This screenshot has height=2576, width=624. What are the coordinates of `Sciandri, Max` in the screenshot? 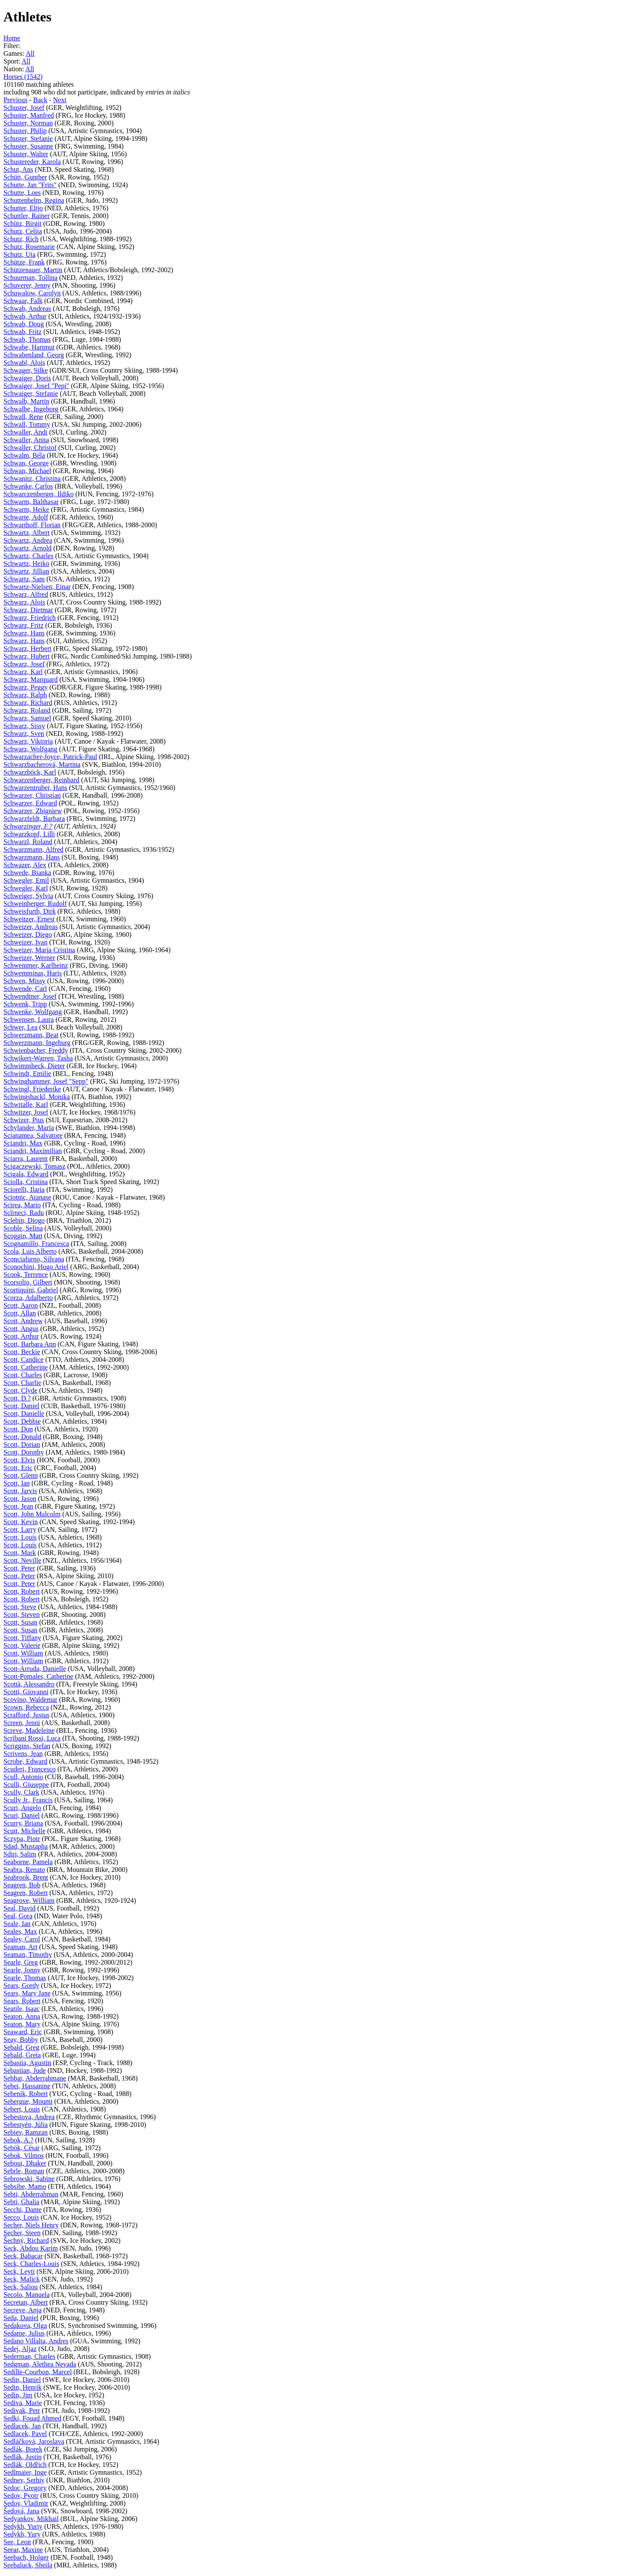 It's located at (23, 1143).